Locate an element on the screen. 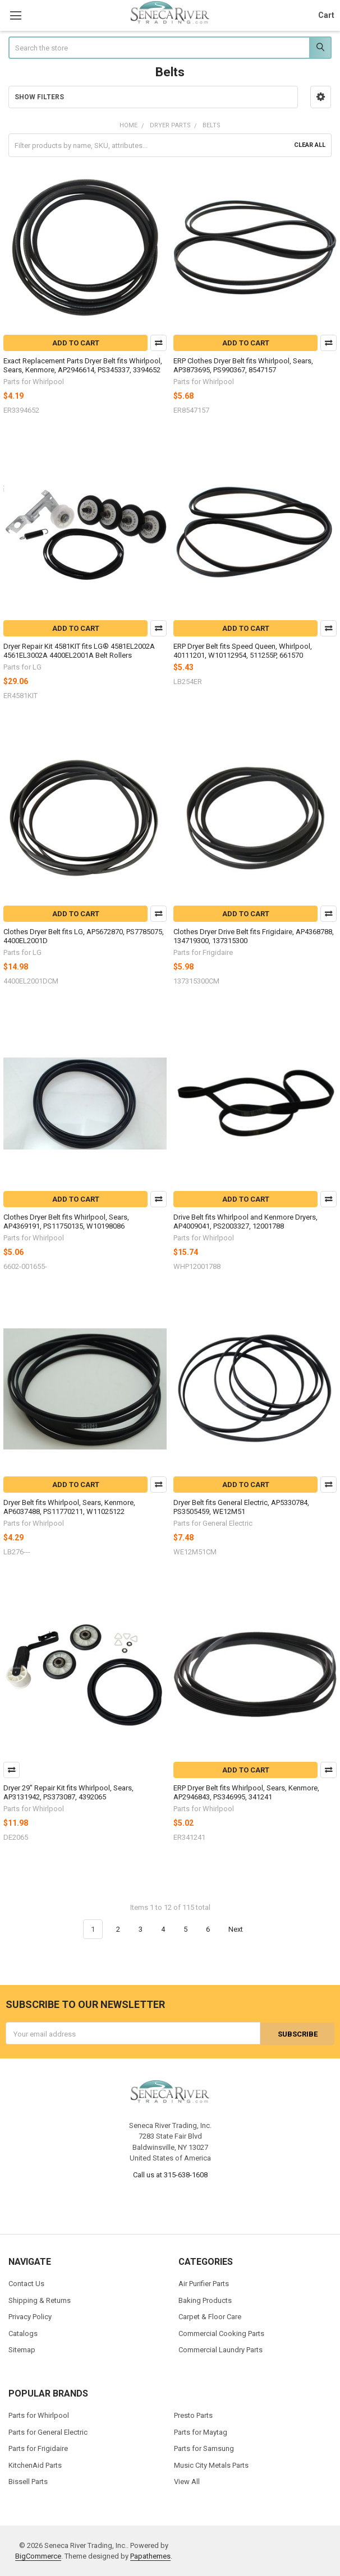 The height and width of the screenshot is (2576, 340). BigCommerce is located at coordinates (38, 2556).